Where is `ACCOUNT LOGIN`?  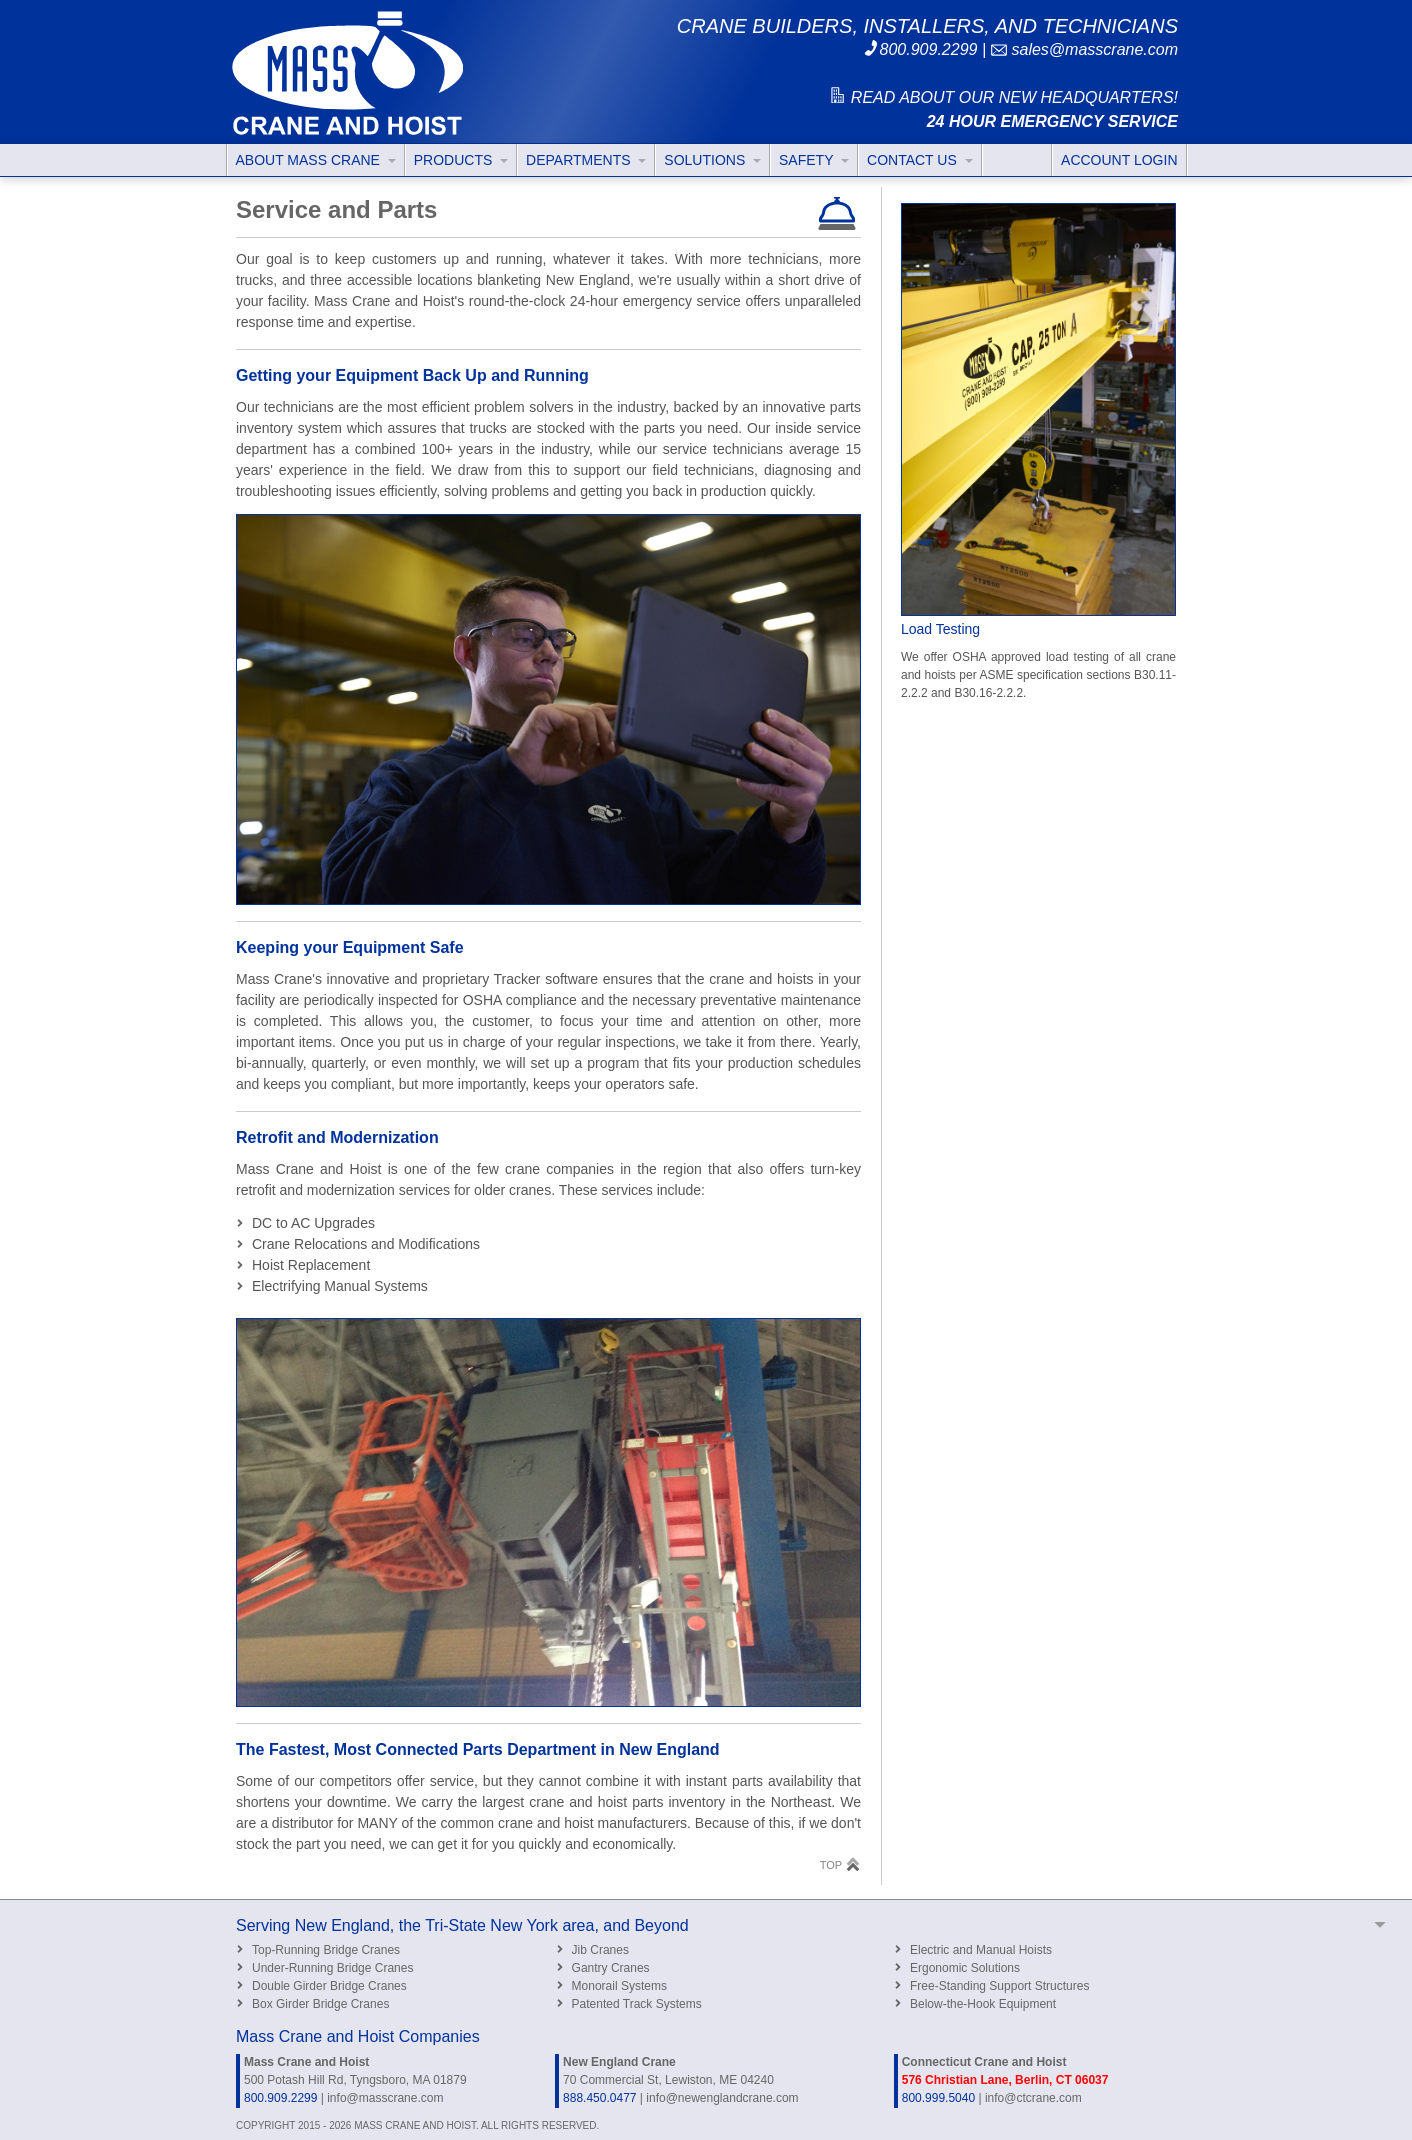 ACCOUNT LOGIN is located at coordinates (1119, 160).